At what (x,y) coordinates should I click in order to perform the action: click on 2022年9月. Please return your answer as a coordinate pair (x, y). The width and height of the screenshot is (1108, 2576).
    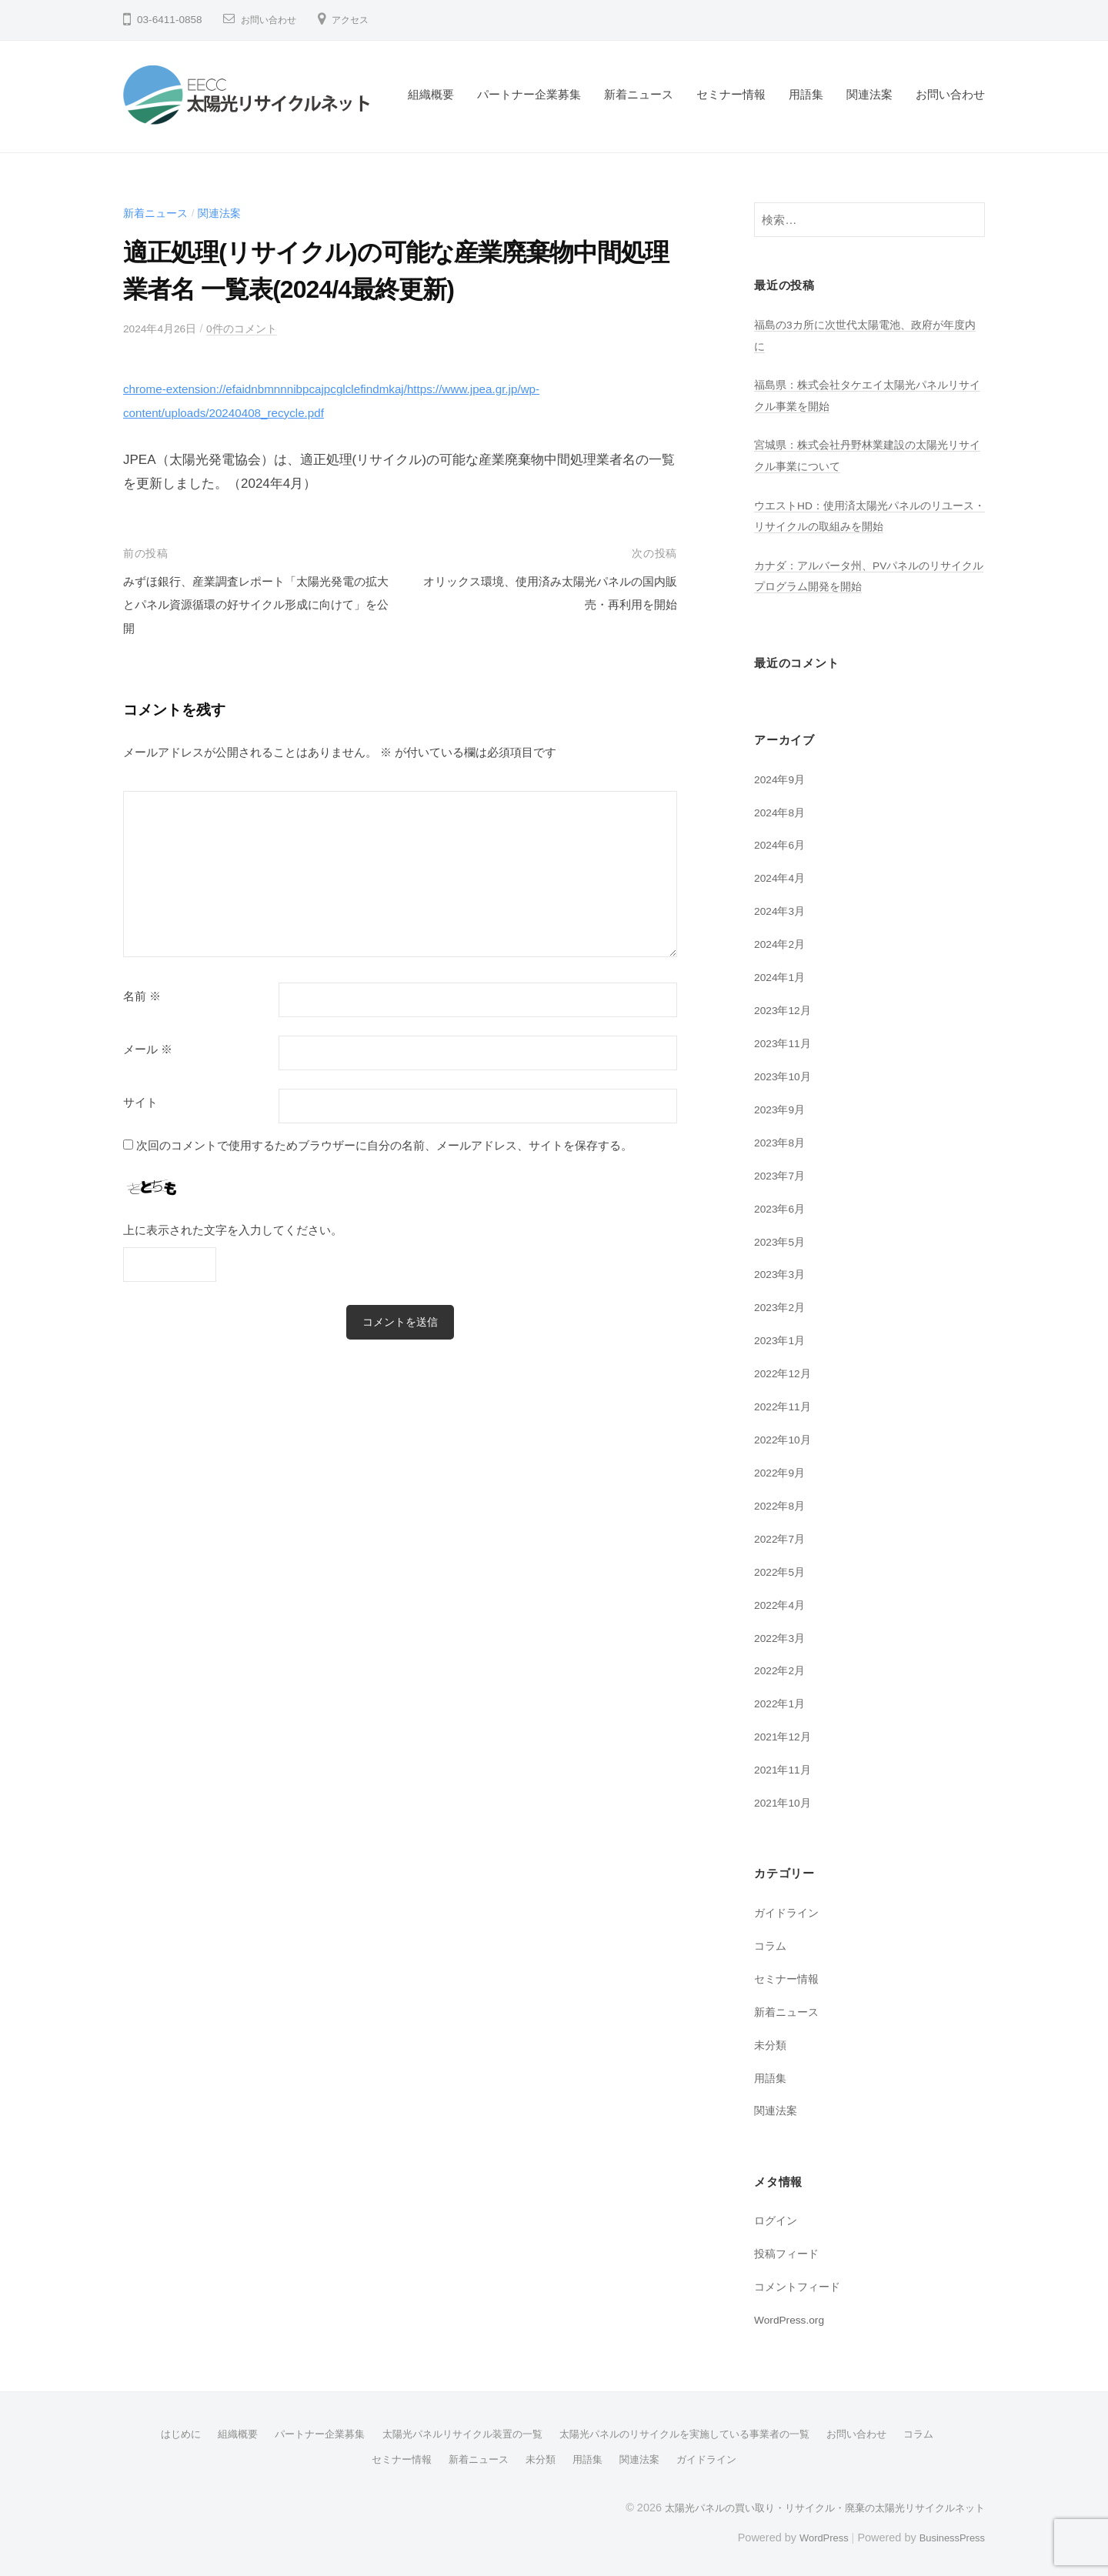
    Looking at the image, I should click on (782, 1470).